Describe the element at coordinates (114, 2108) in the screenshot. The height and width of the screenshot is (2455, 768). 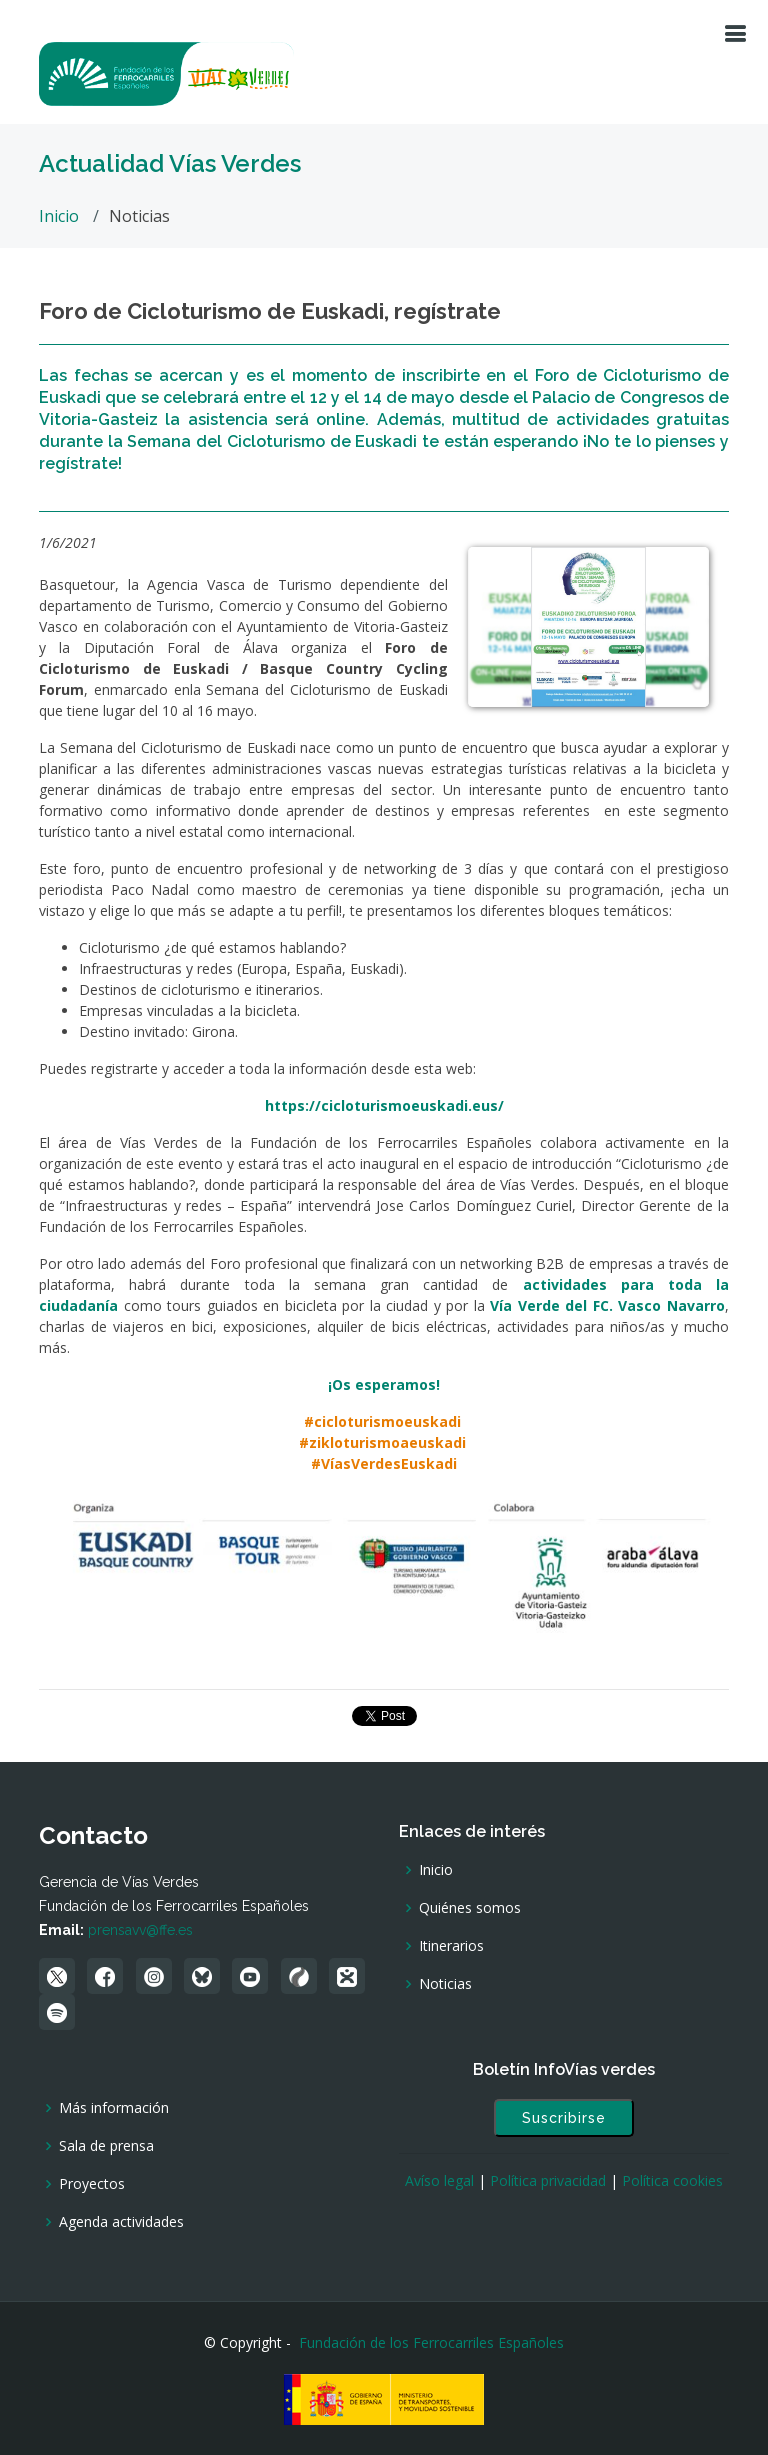
I see `Más información` at that location.